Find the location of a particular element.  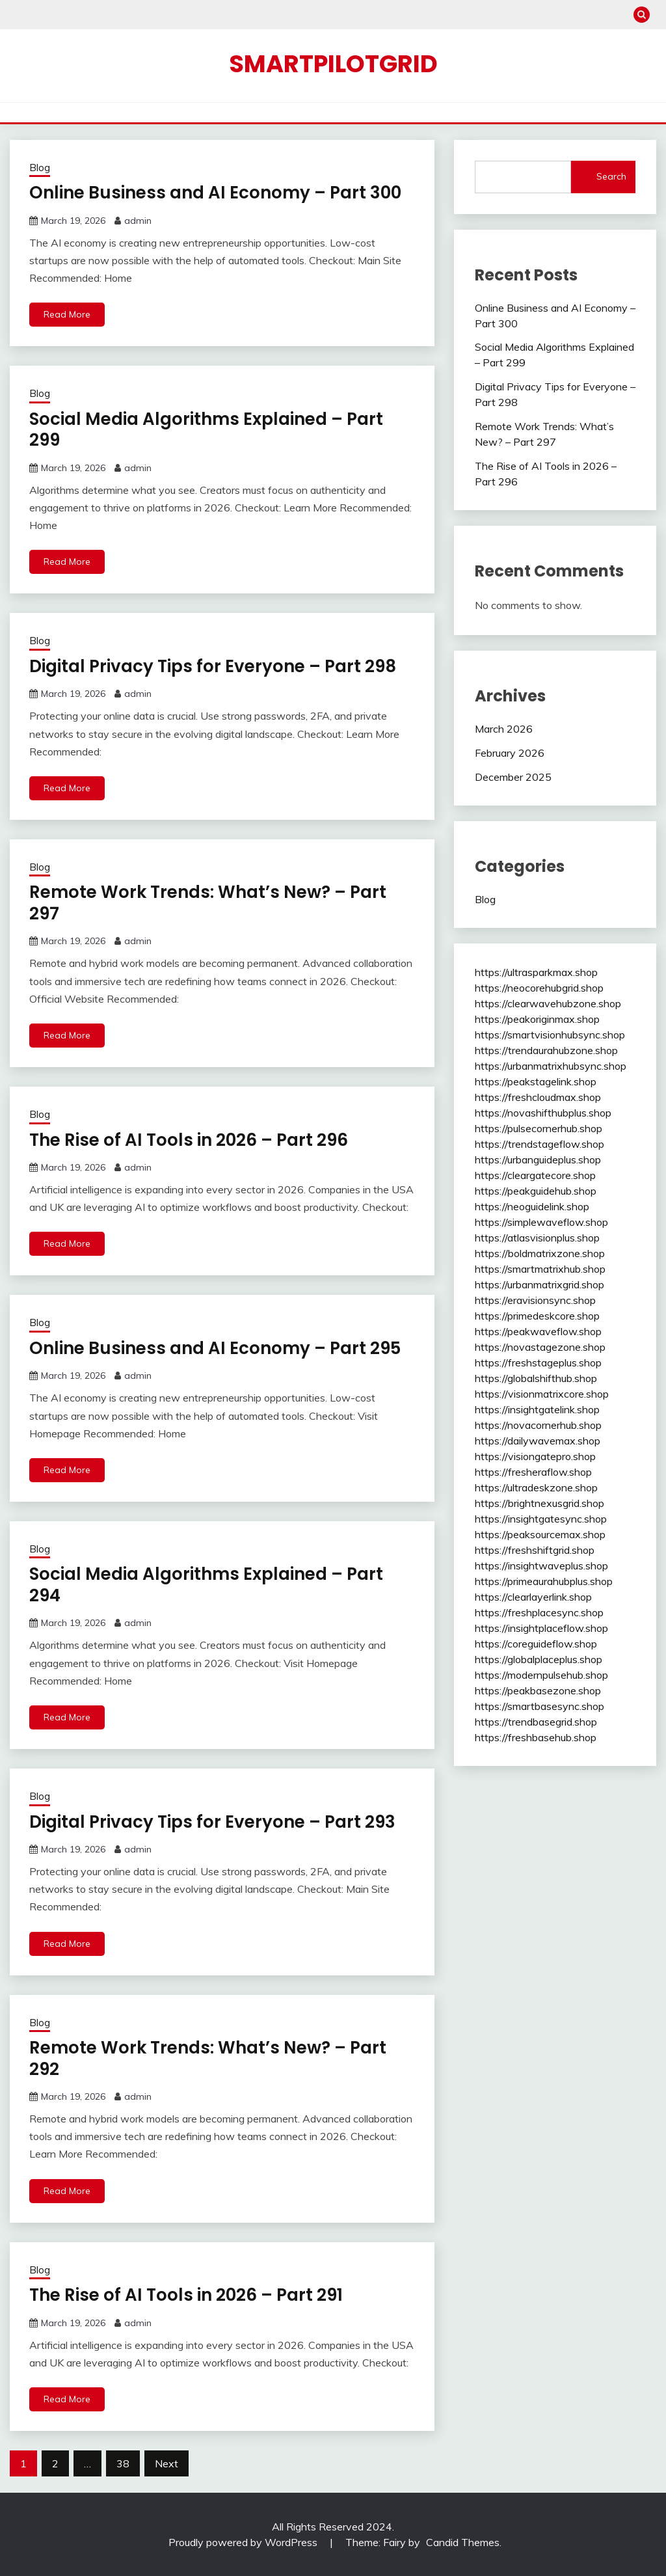

Blog is located at coordinates (39, 167).